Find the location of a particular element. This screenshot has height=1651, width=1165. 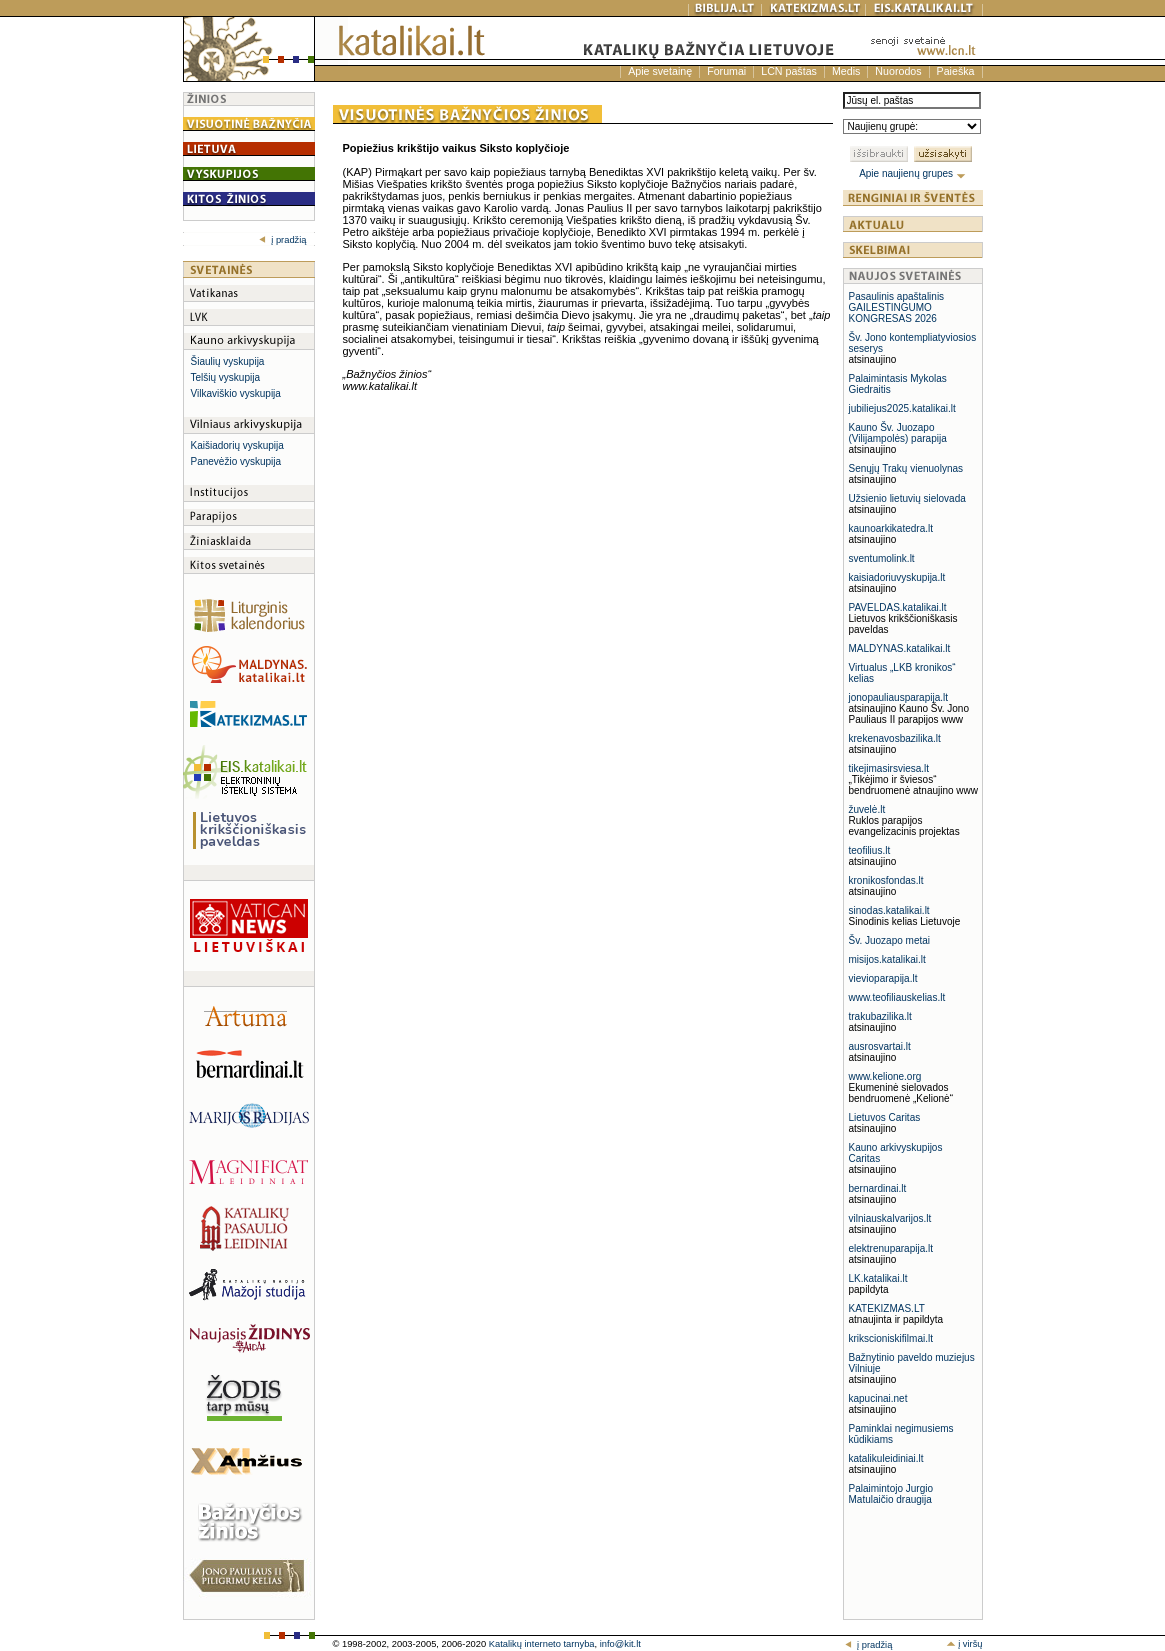

Panevėžio vyskupija is located at coordinates (236, 461).